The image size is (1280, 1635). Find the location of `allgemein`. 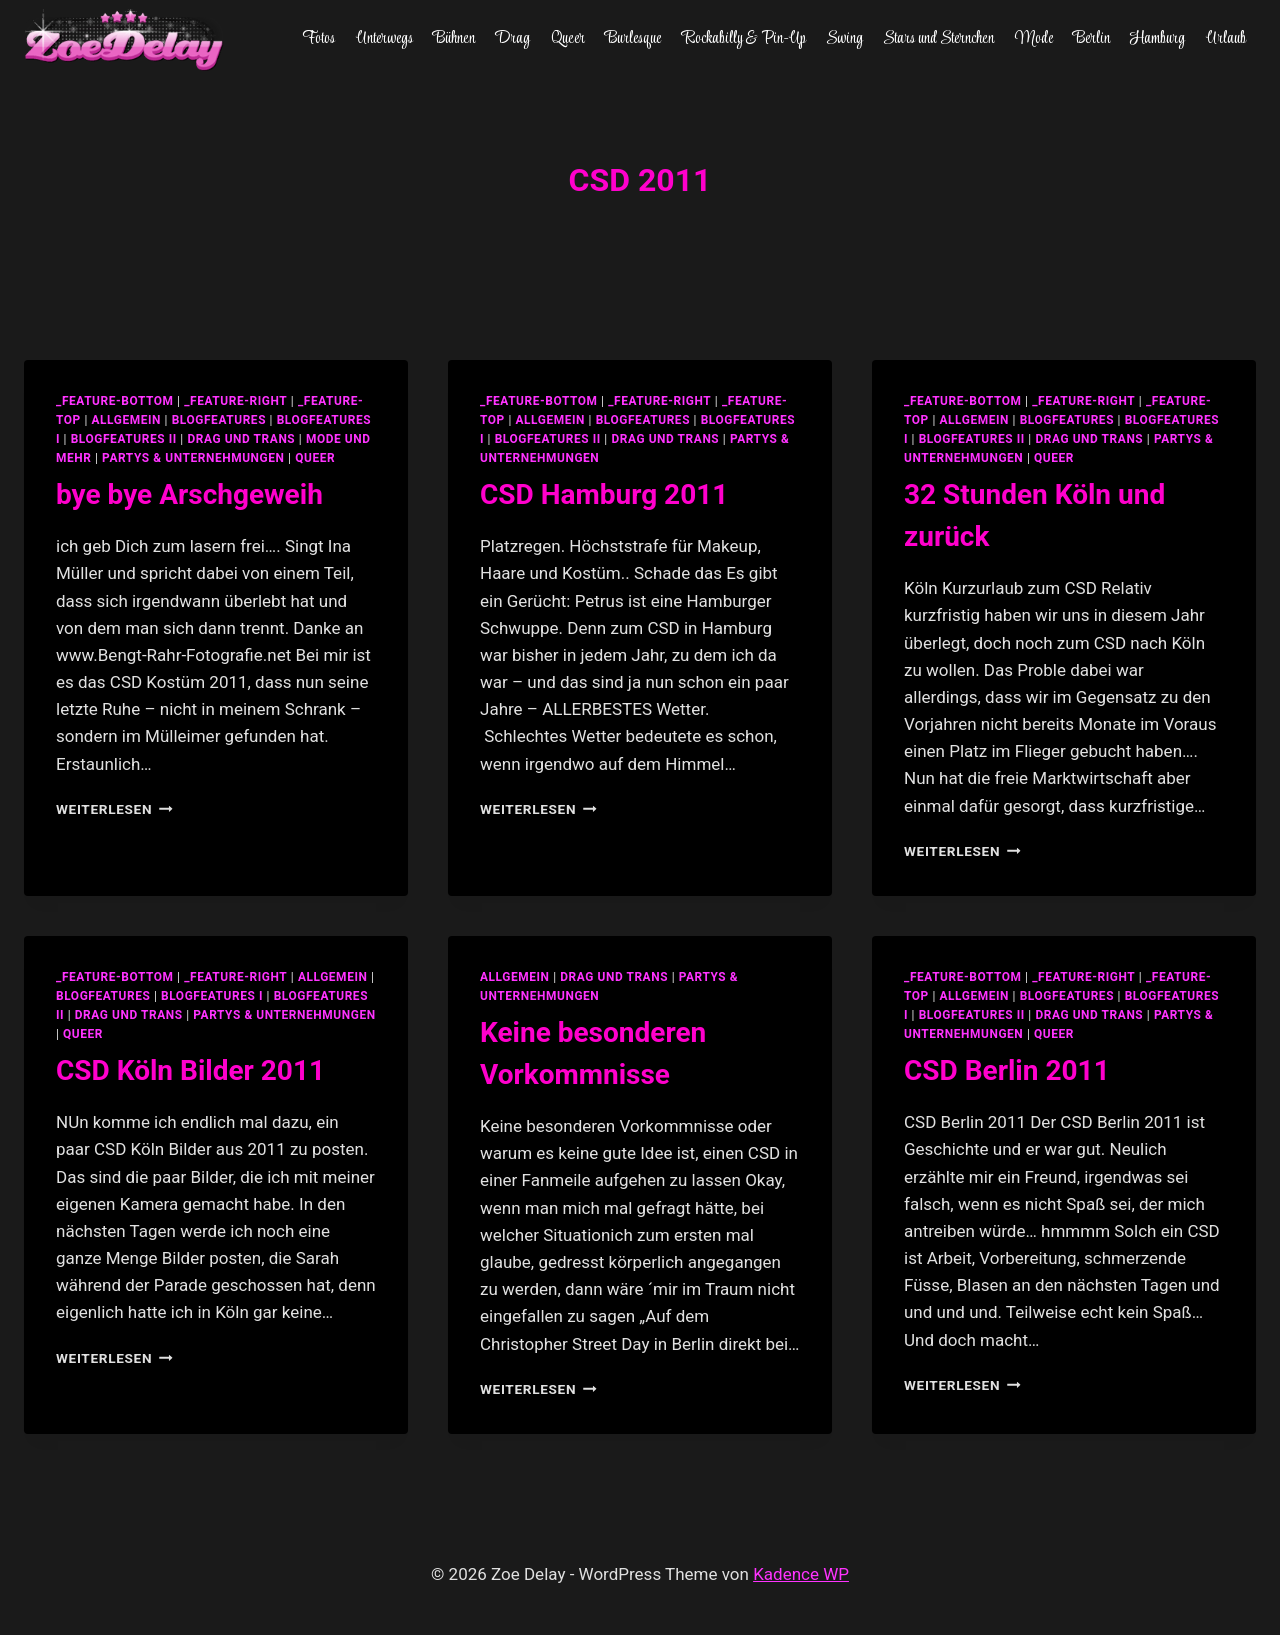

allgemein is located at coordinates (126, 420).